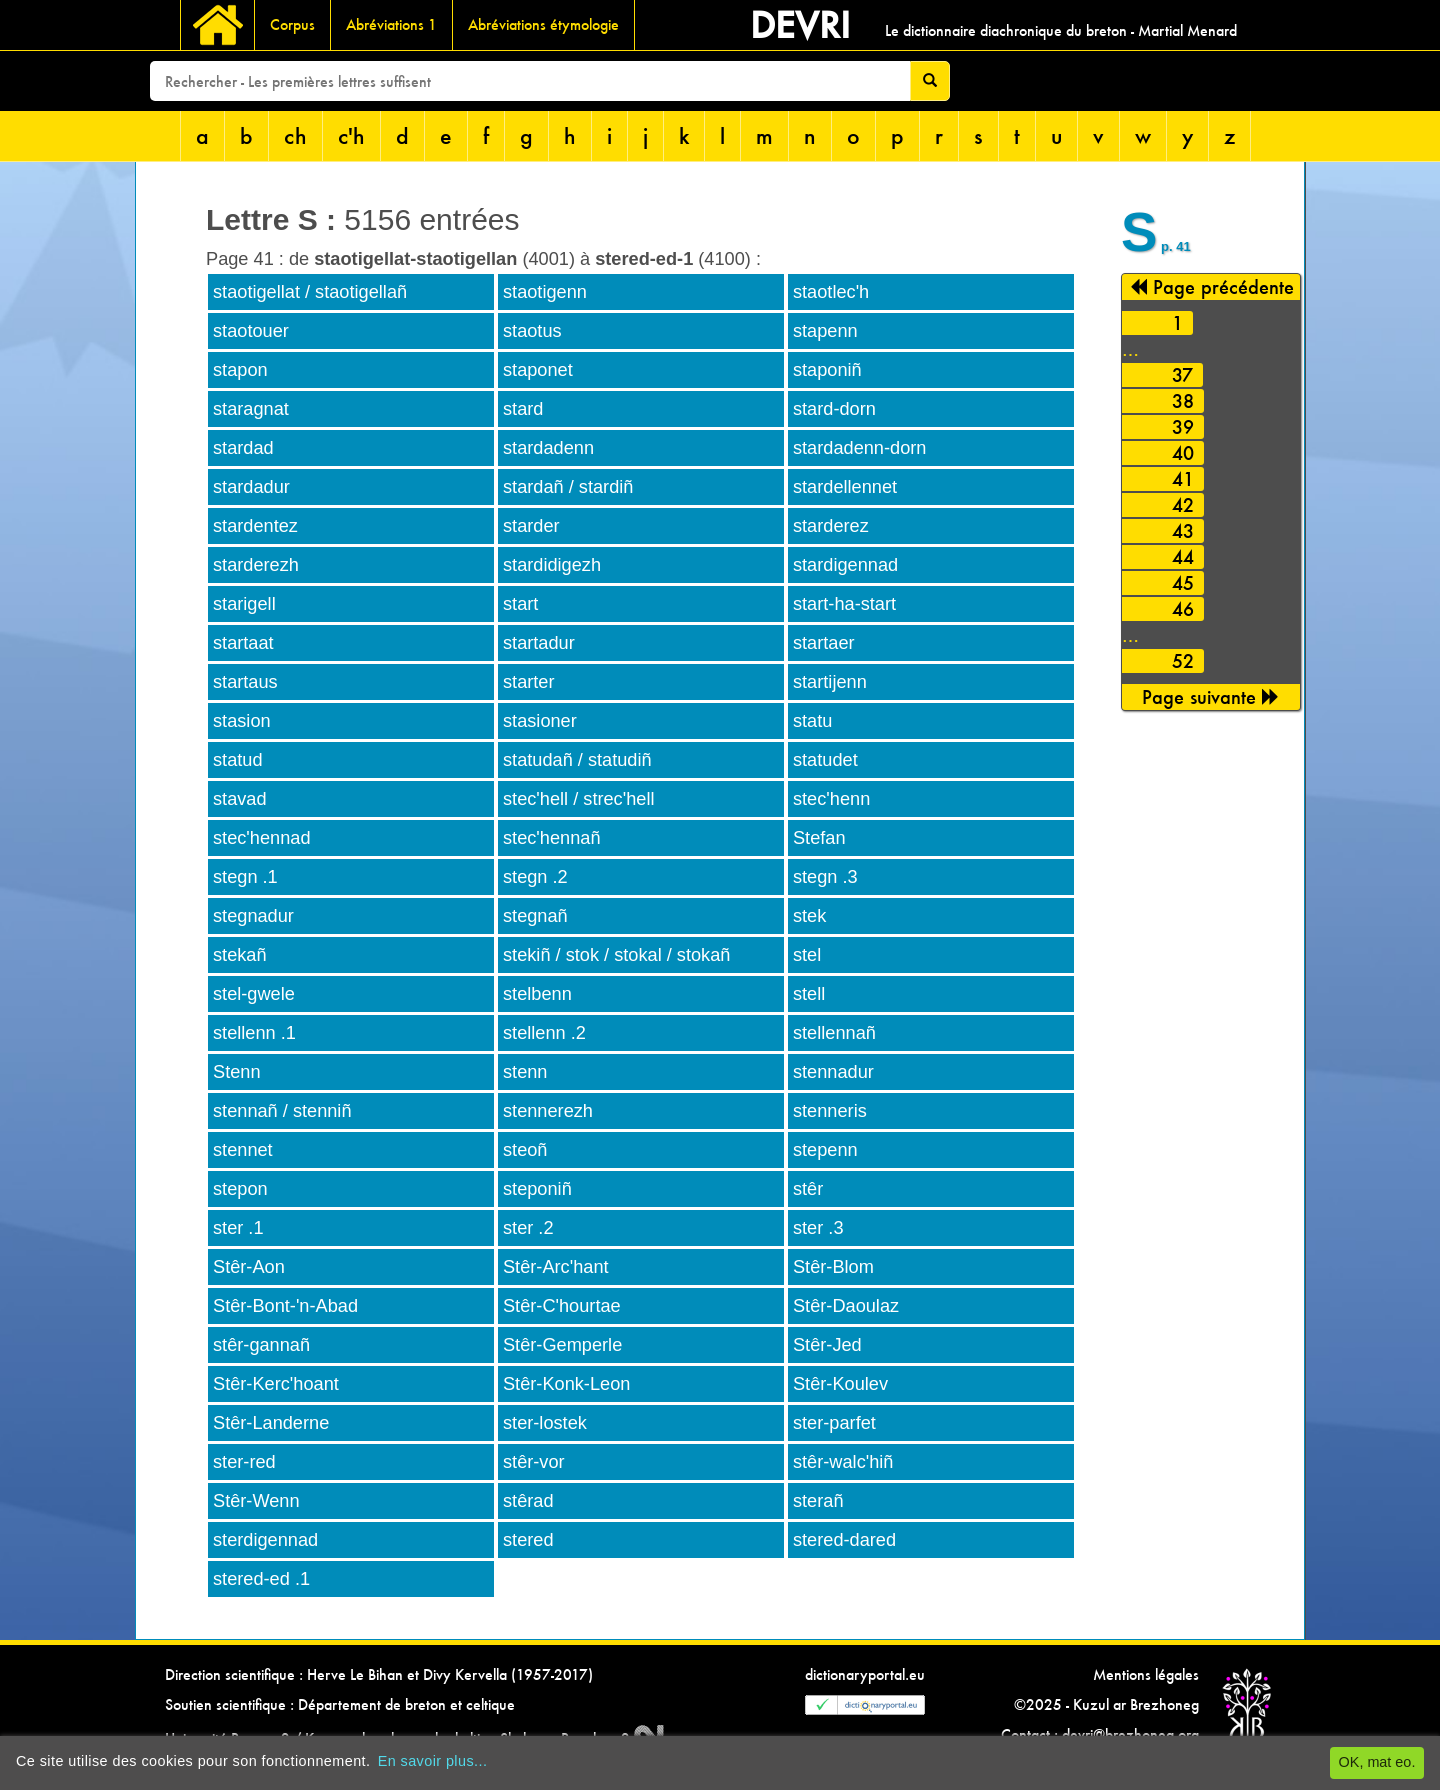 Image resolution: width=1440 pixels, height=1790 pixels. Describe the element at coordinates (843, 1462) in the screenshot. I see `stêr-walc'hiñ` at that location.